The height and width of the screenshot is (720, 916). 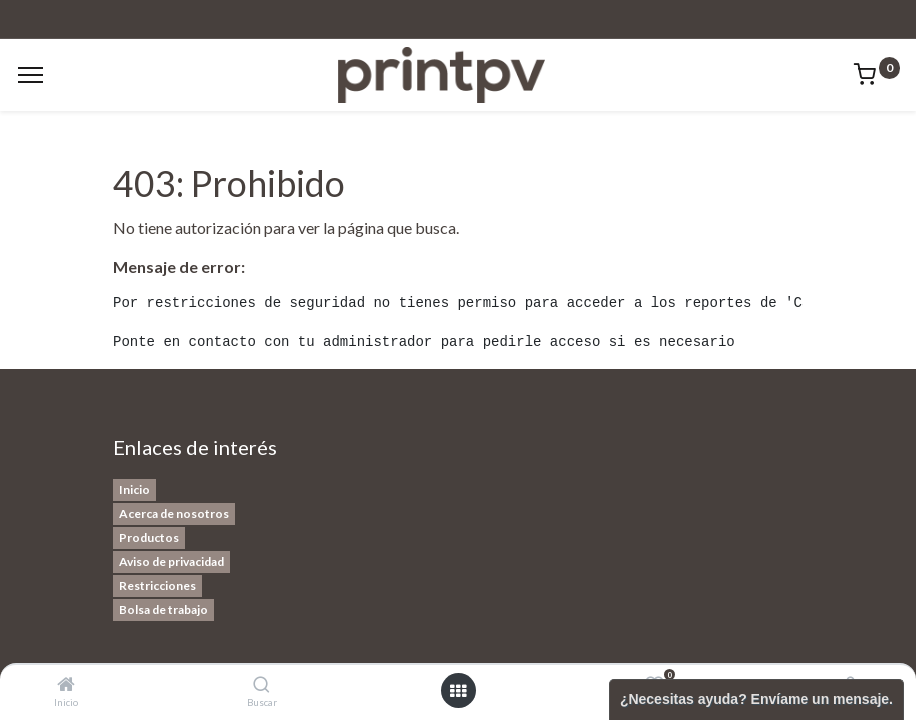 I want to click on [Menu], so click(x=30, y=75).